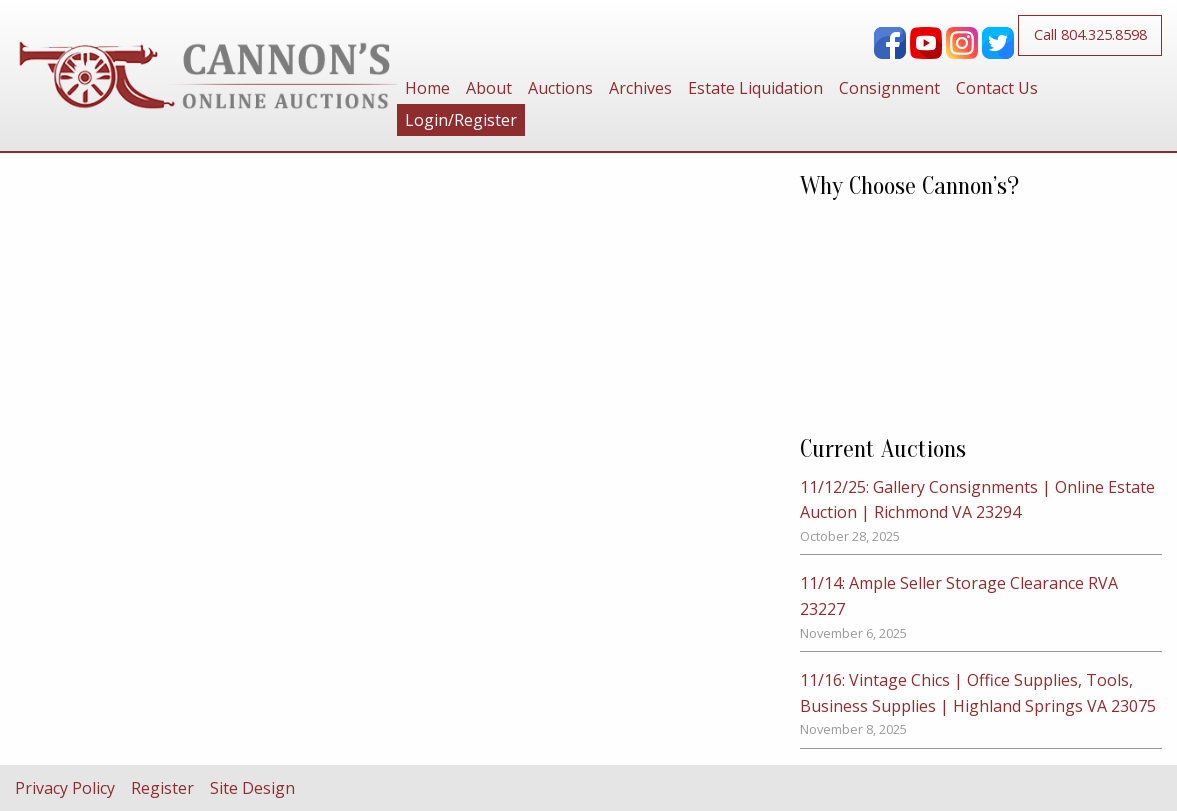 Image resolution: width=1177 pixels, height=811 pixels. Describe the element at coordinates (65, 788) in the screenshot. I see `Privacy Policy` at that location.